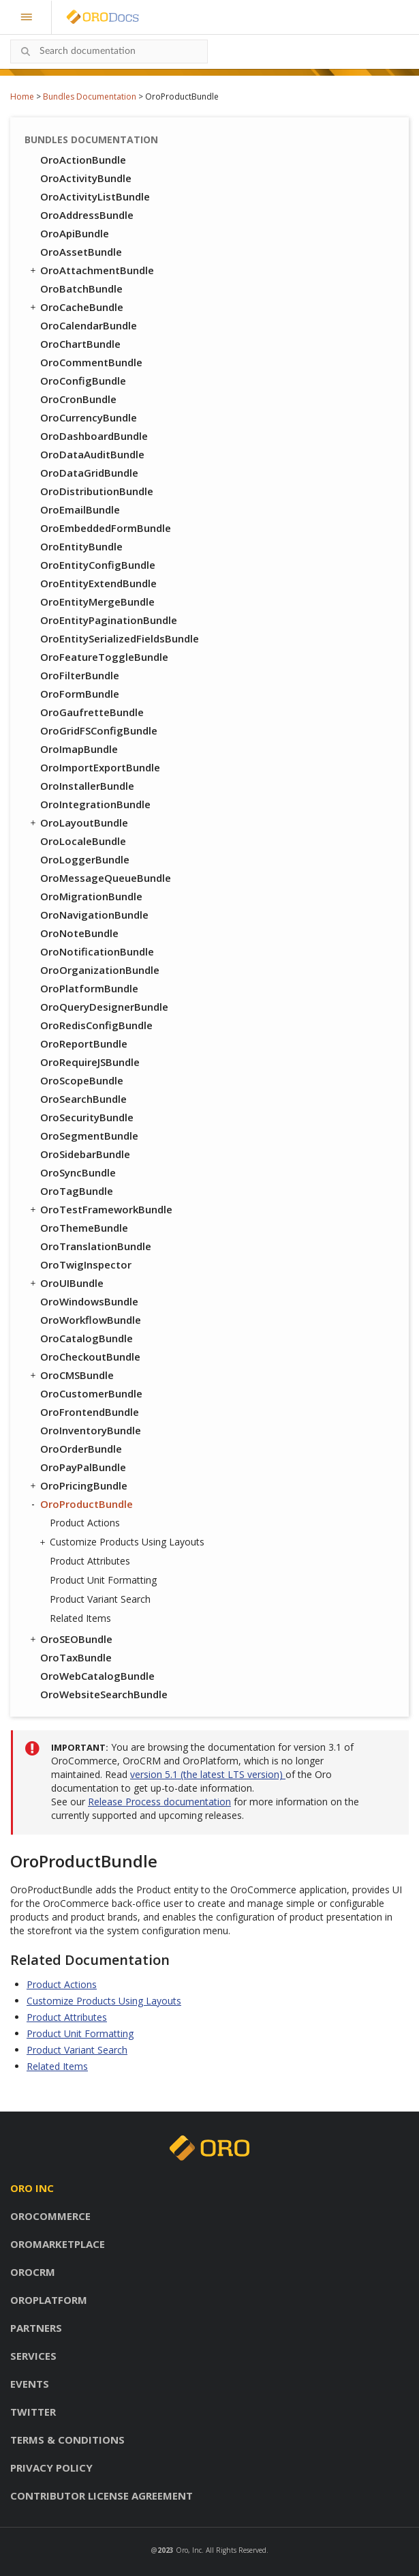 The image size is (419, 2576). I want to click on OroTestFrameworkBundle, so click(100, 1209).